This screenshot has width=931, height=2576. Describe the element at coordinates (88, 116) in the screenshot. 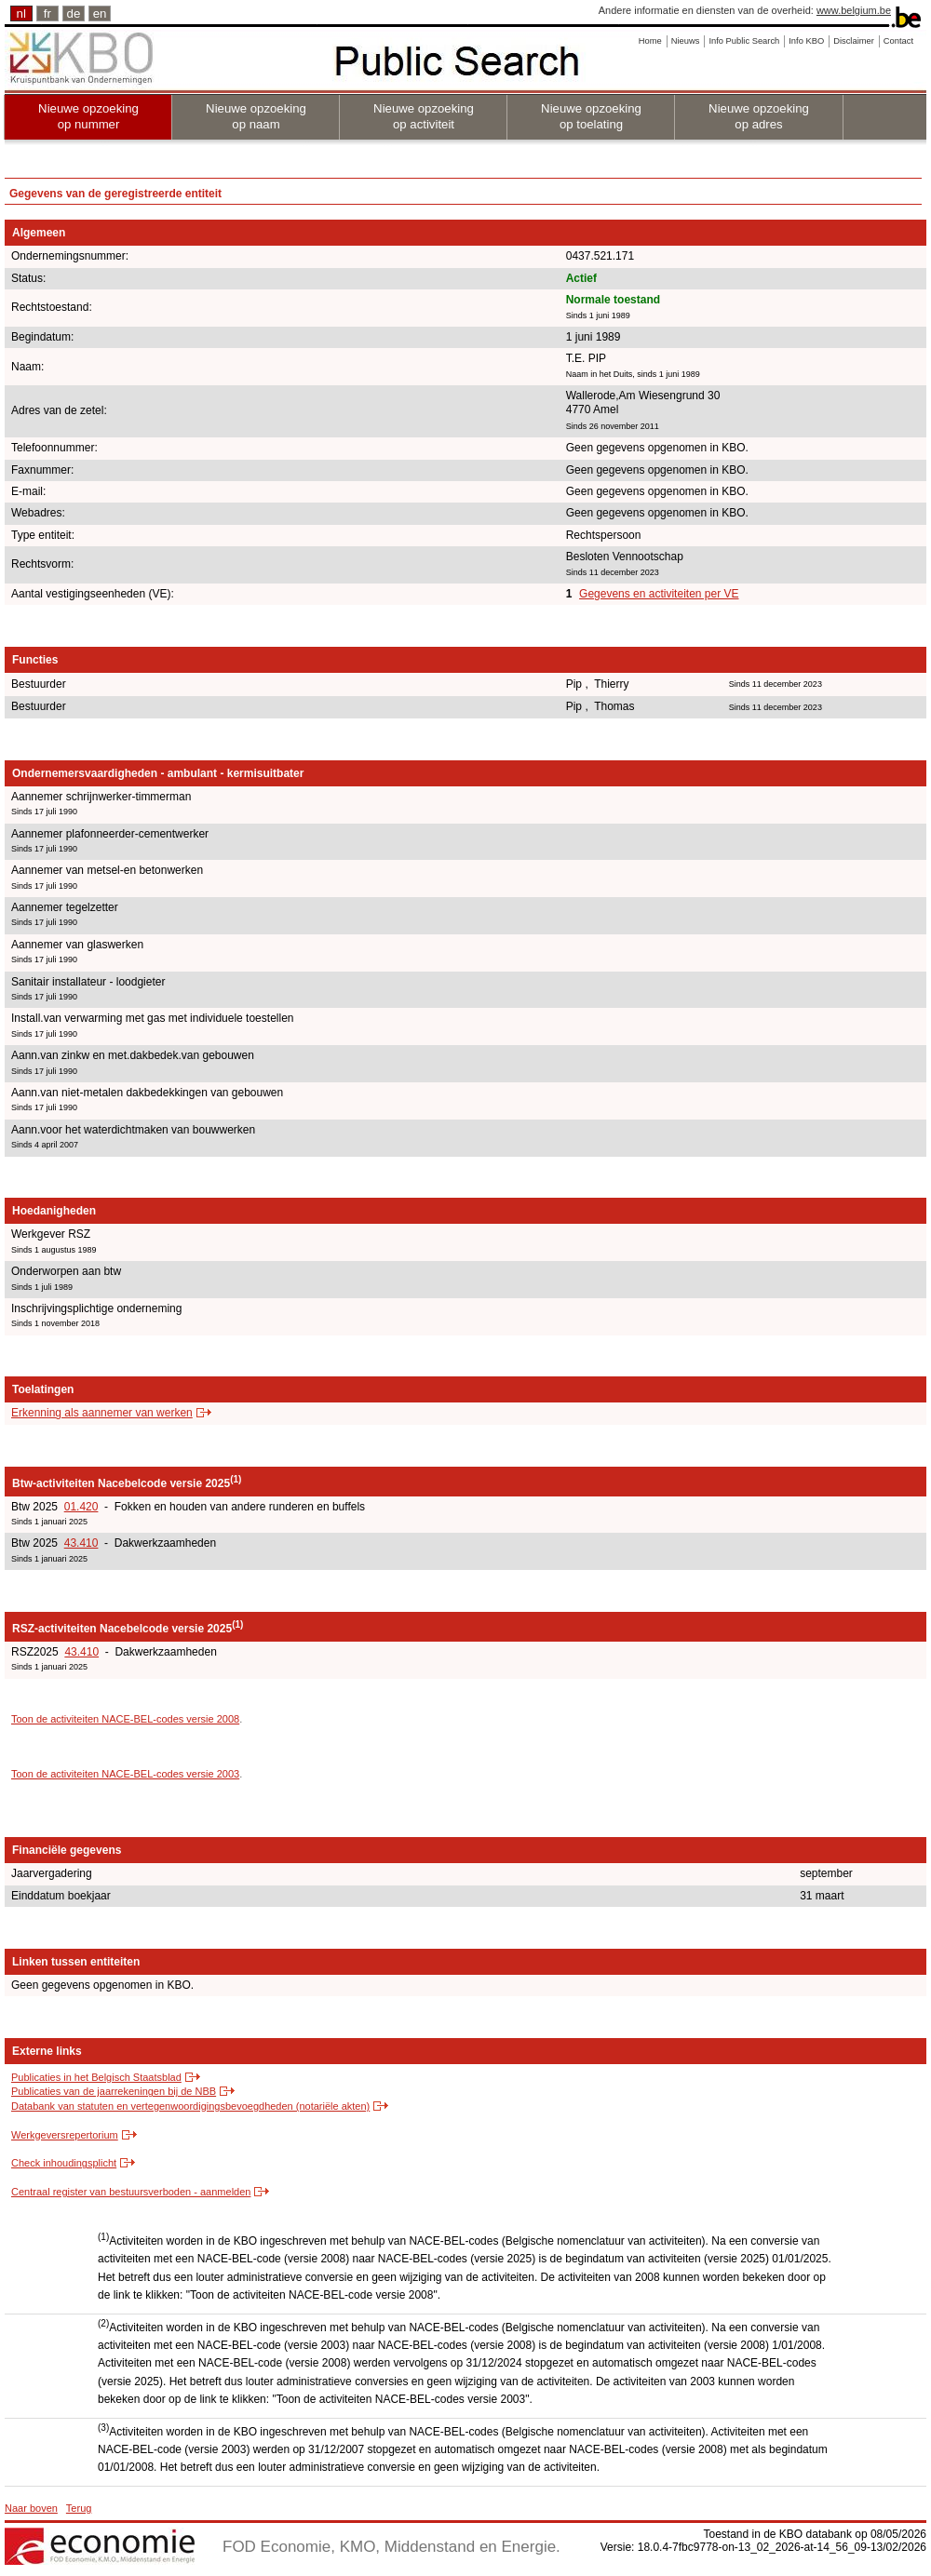

I see `Nieuwe opzoeking op nummer` at that location.